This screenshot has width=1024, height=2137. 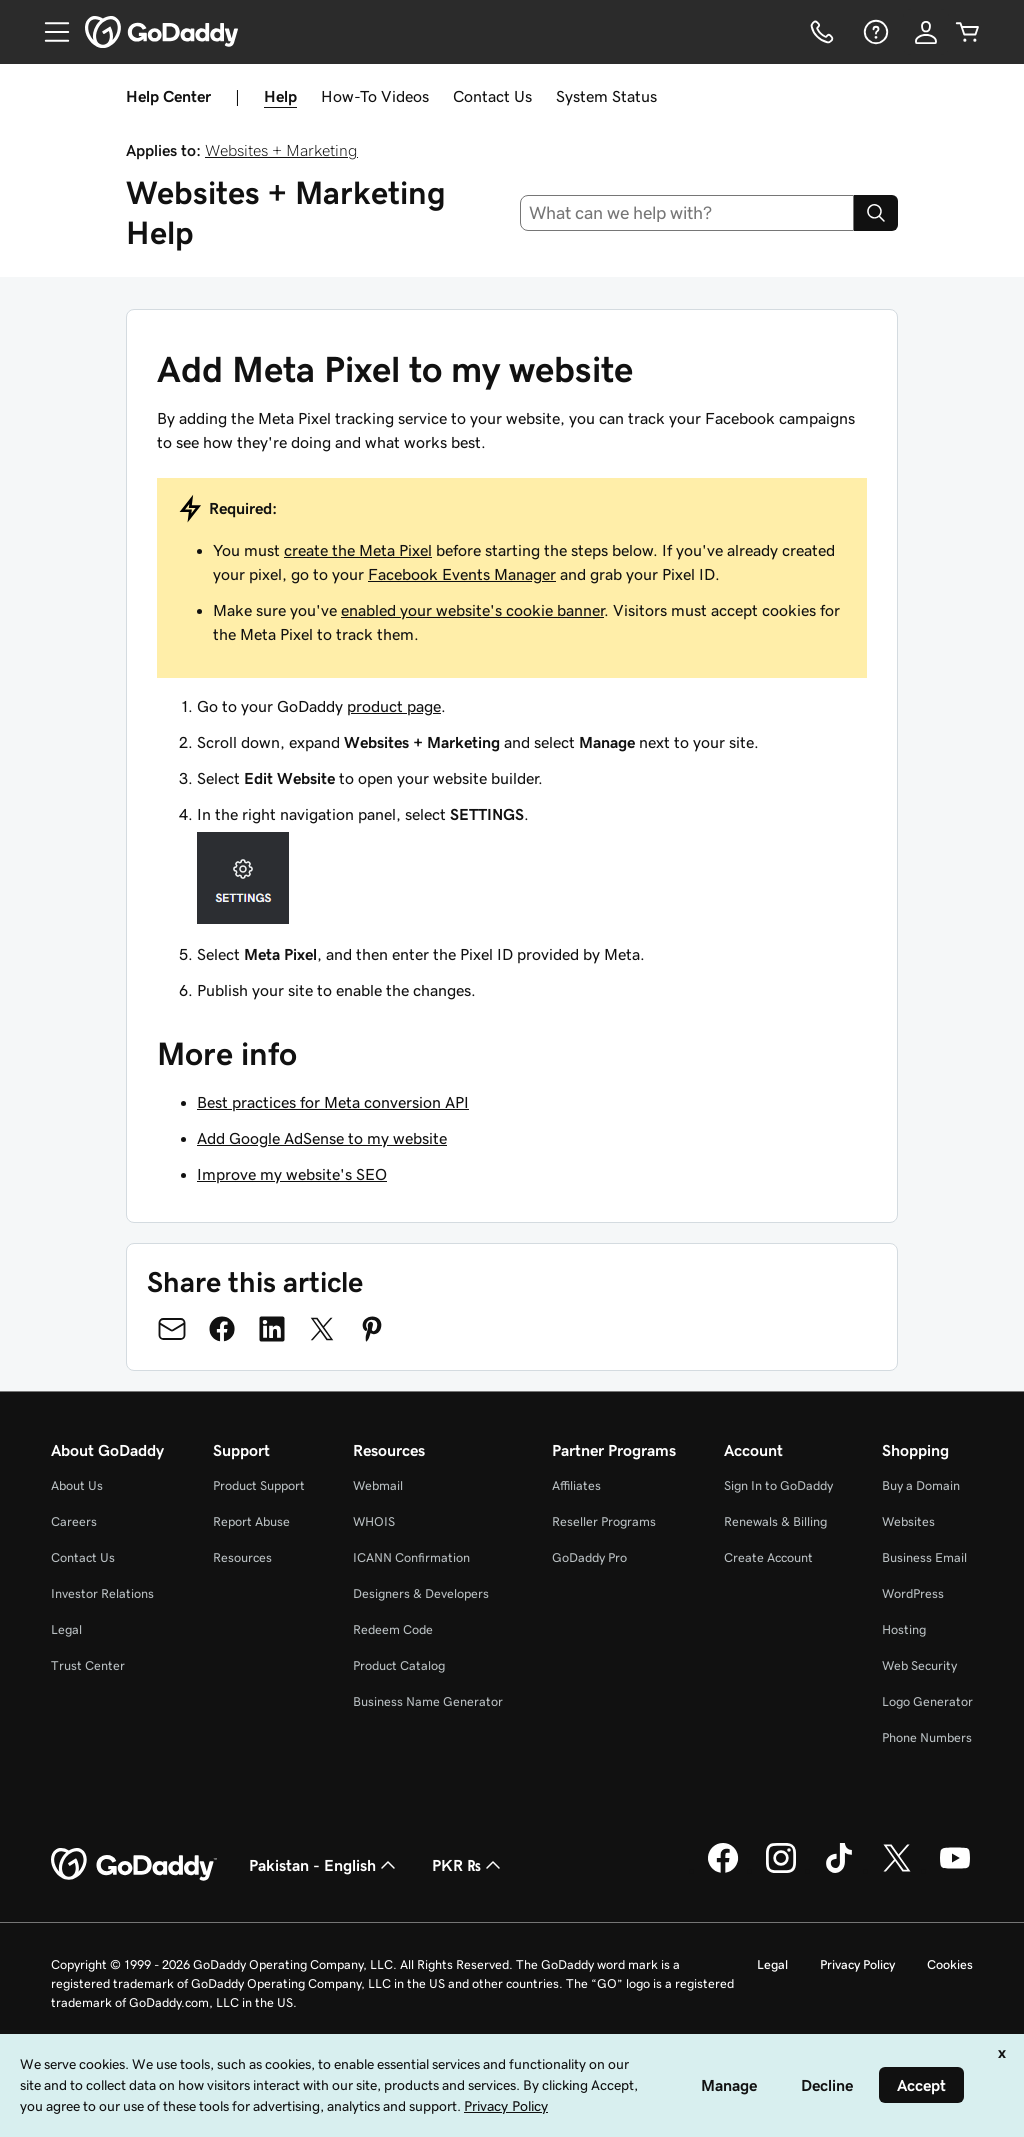 What do you see at coordinates (358, 550) in the screenshot?
I see `create the Meta Pixel` at bounding box center [358, 550].